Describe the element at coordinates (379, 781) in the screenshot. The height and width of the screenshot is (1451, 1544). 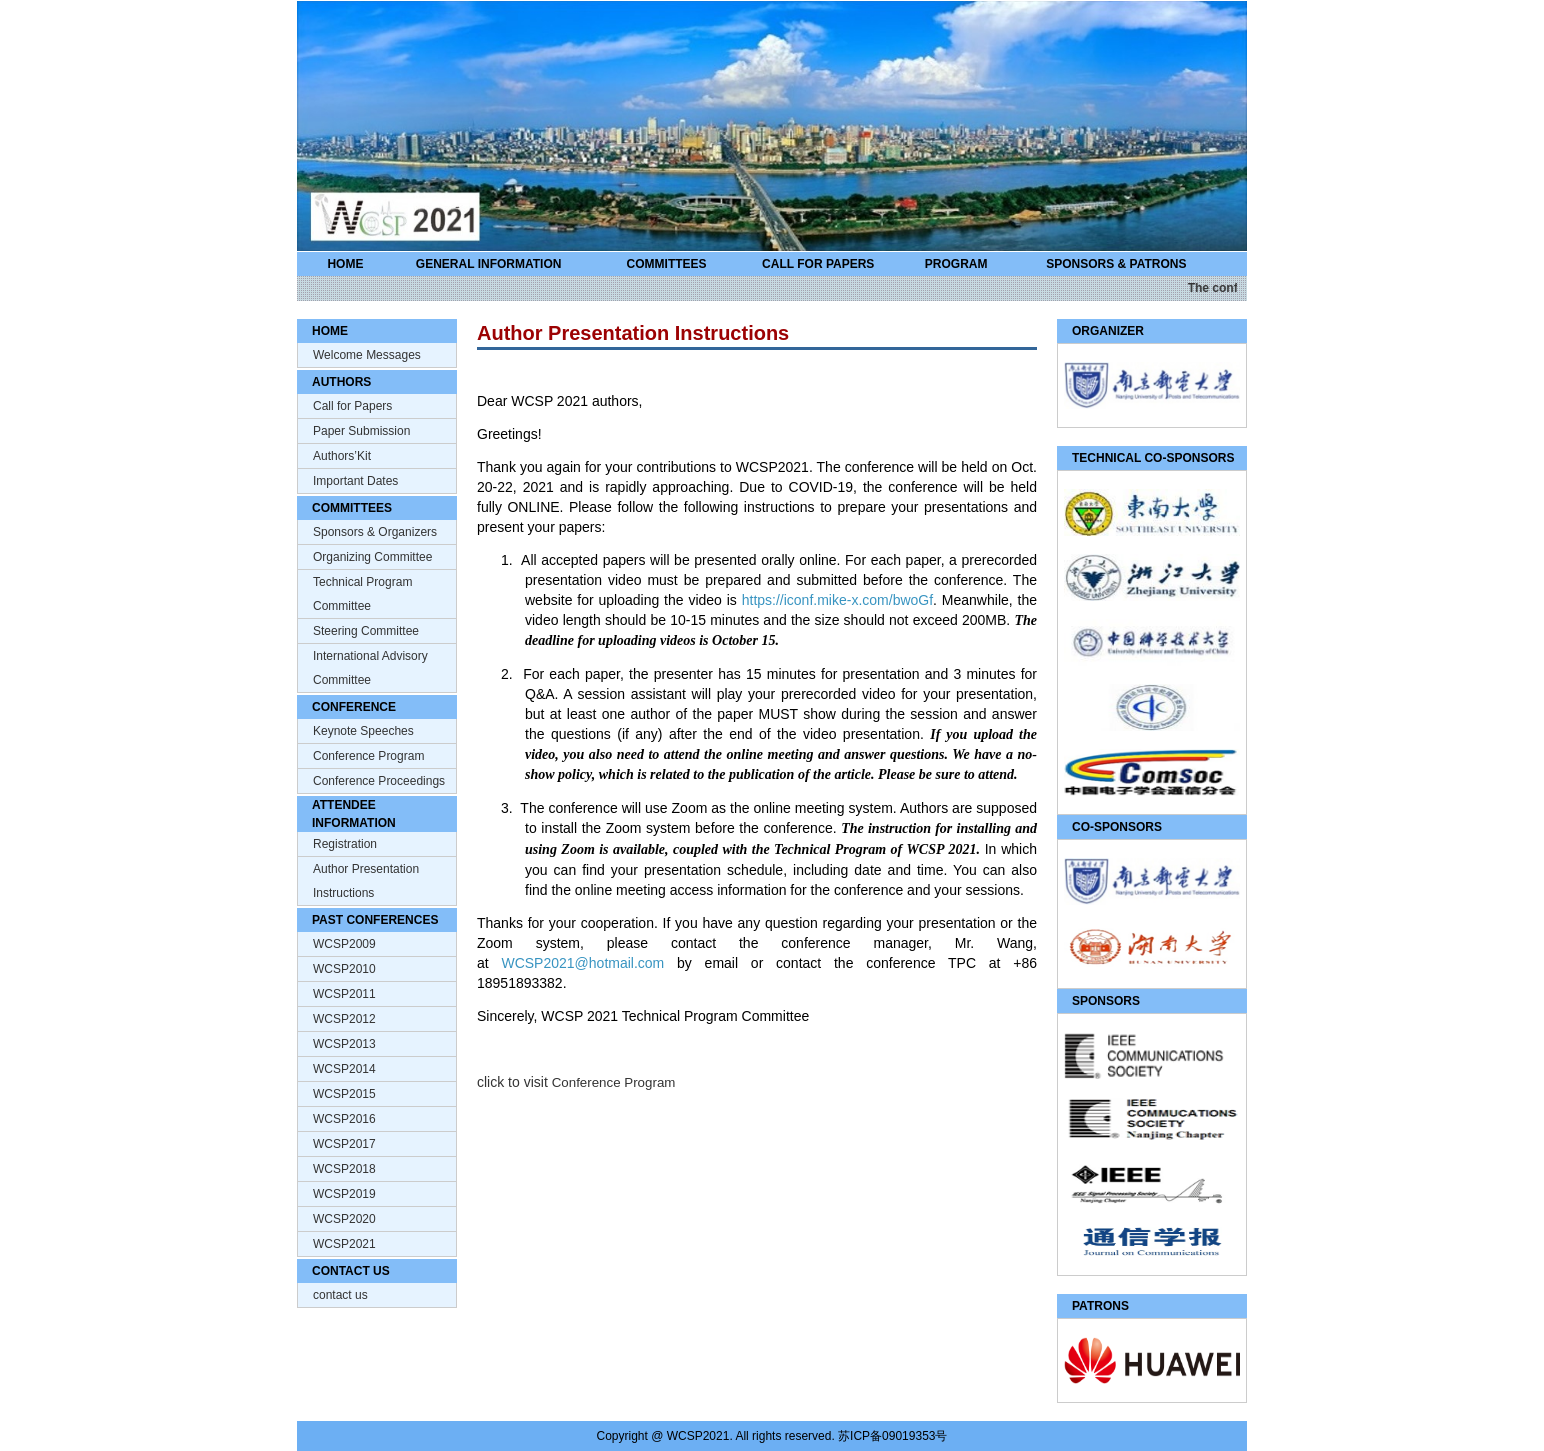
I see `Conference Proceedings` at that location.